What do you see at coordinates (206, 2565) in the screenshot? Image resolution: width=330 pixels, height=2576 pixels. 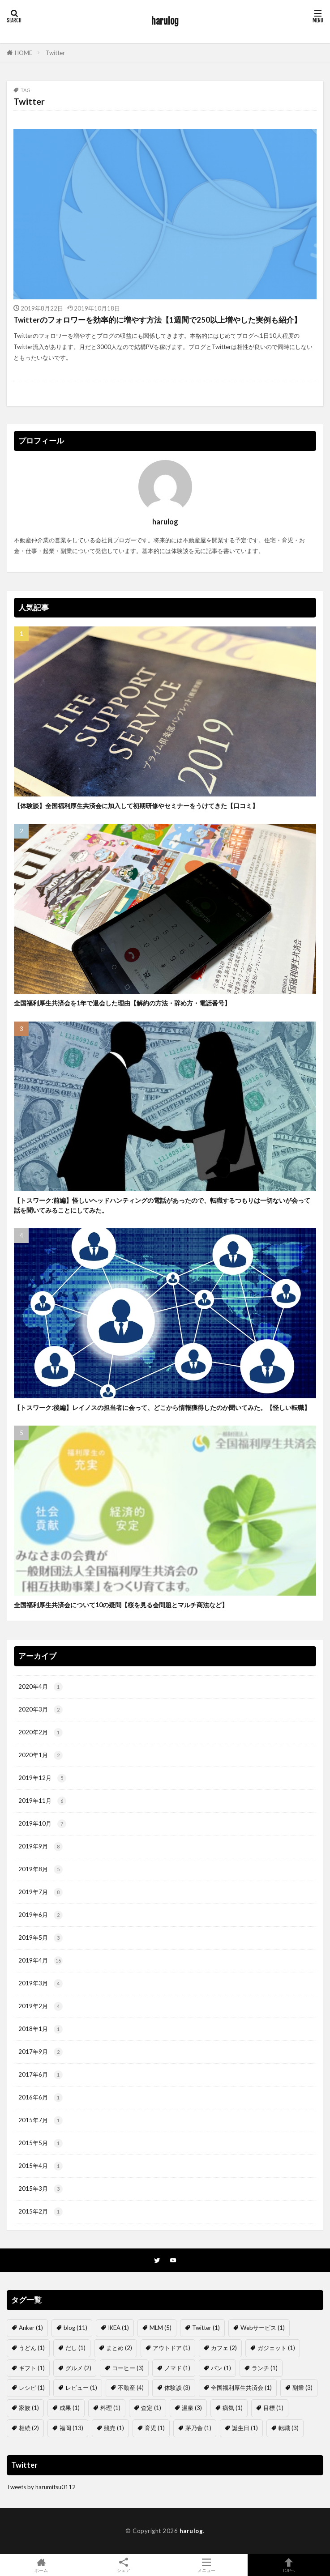 I see `メニュー` at bounding box center [206, 2565].